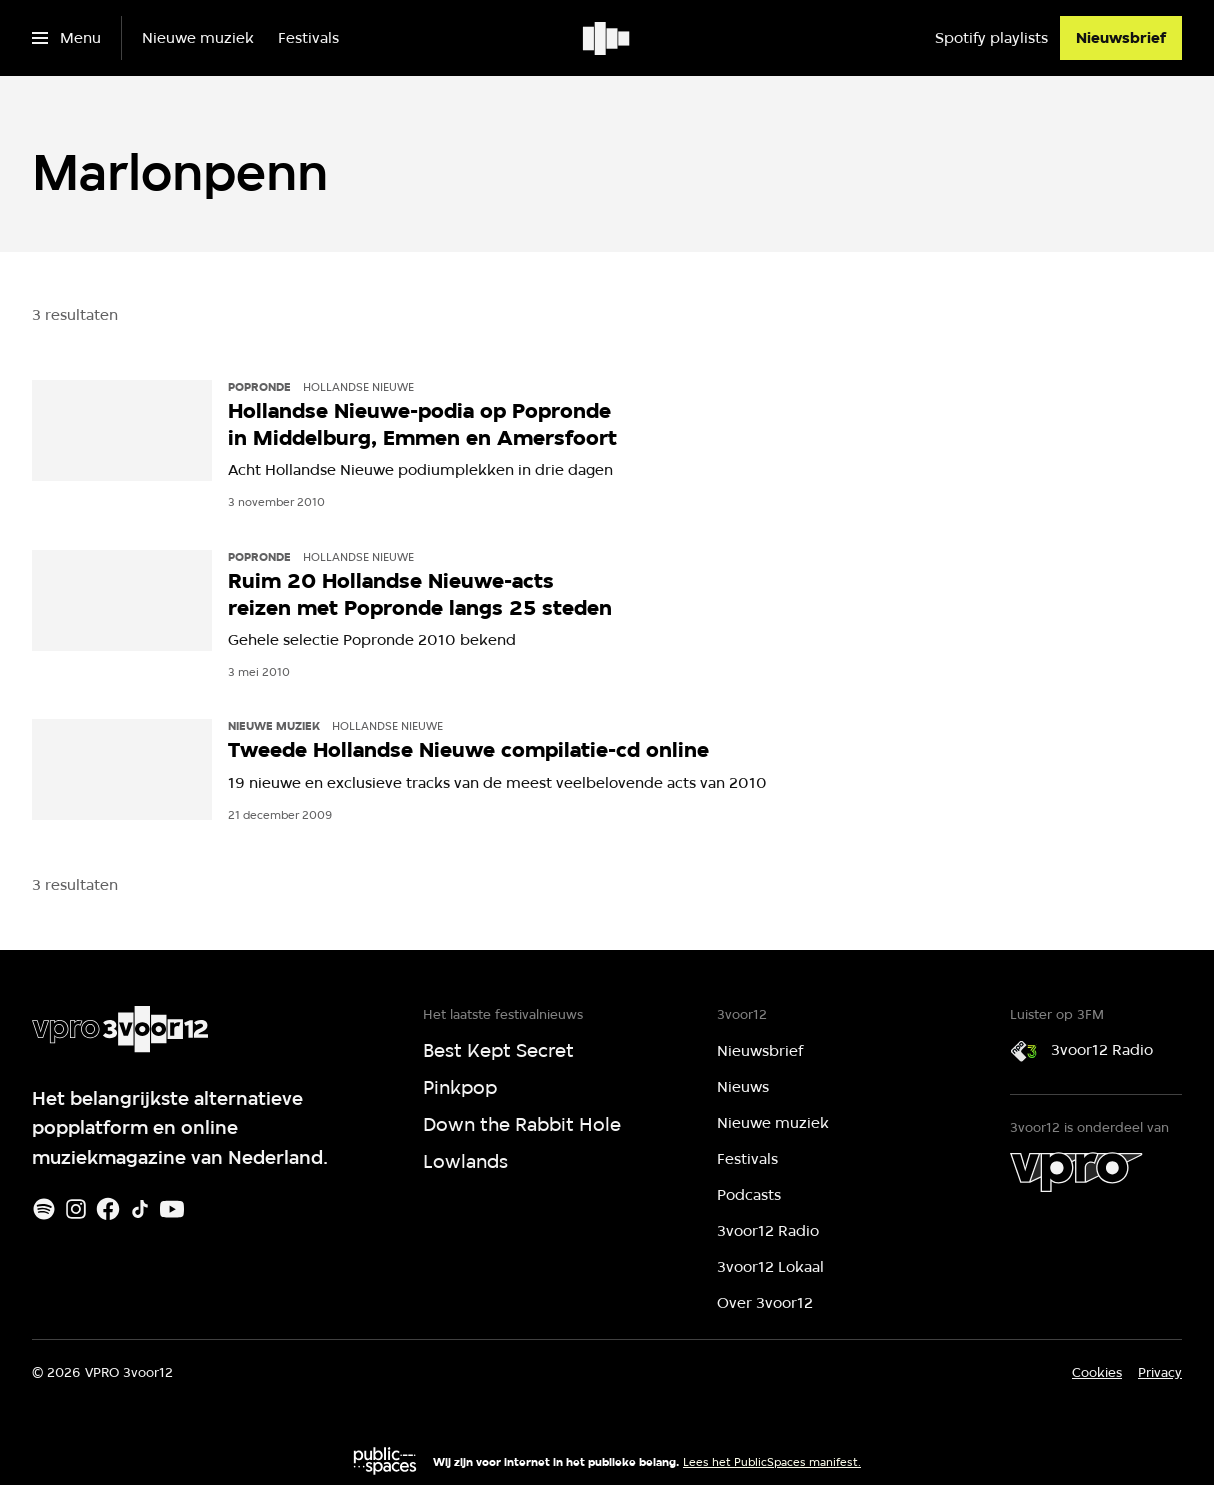  What do you see at coordinates (108, 1209) in the screenshot?
I see `[Facebook]` at bounding box center [108, 1209].